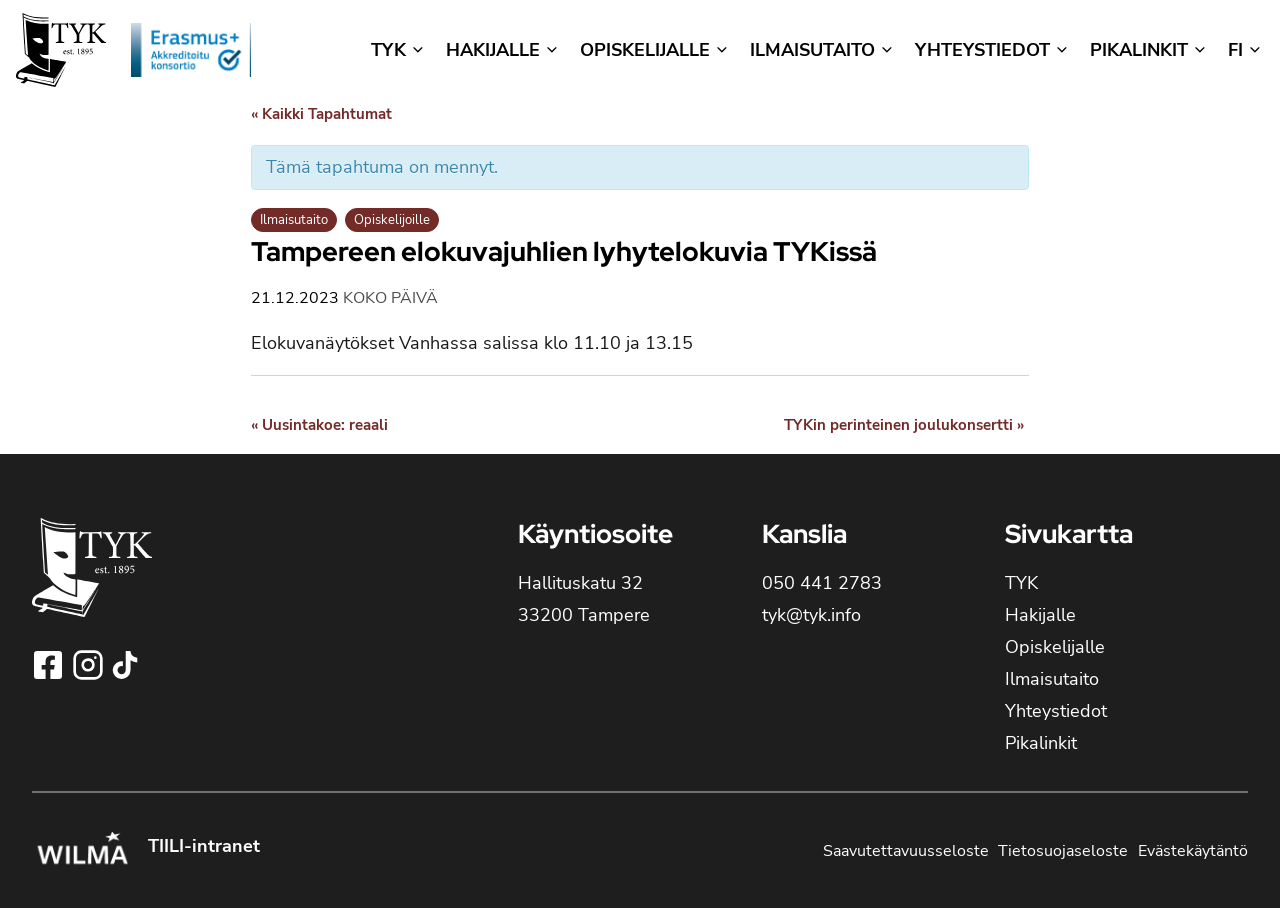  I want to click on Opiskelijalle, so click(1055, 647).